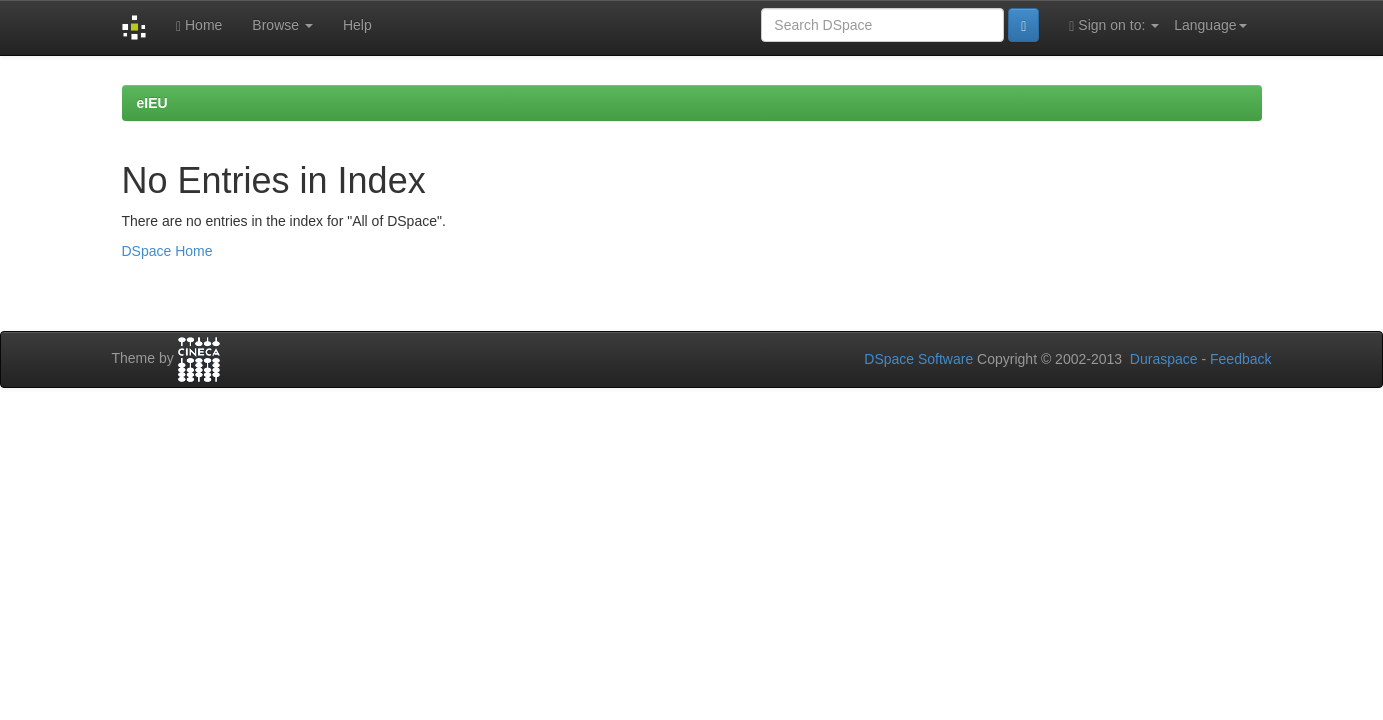  I want to click on eIEU, so click(152, 103).